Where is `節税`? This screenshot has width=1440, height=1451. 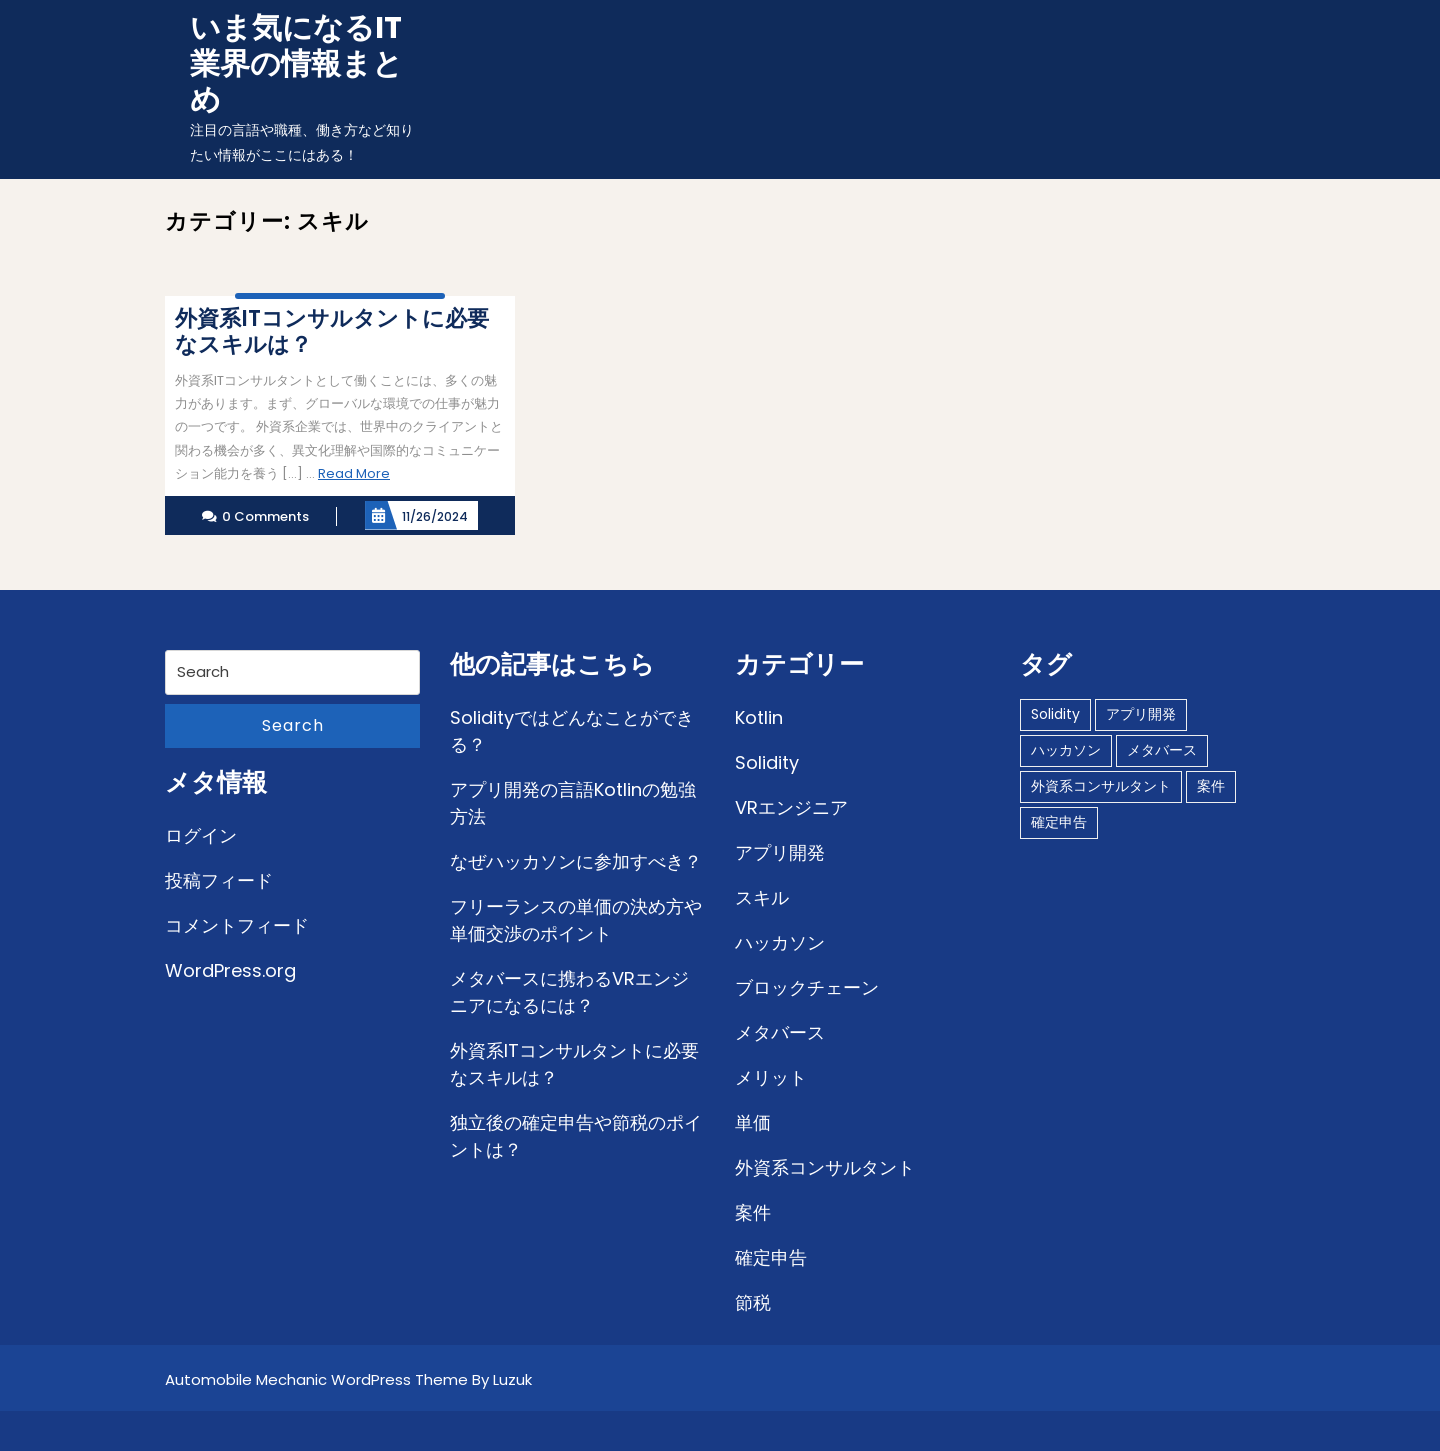 節税 is located at coordinates (753, 1302).